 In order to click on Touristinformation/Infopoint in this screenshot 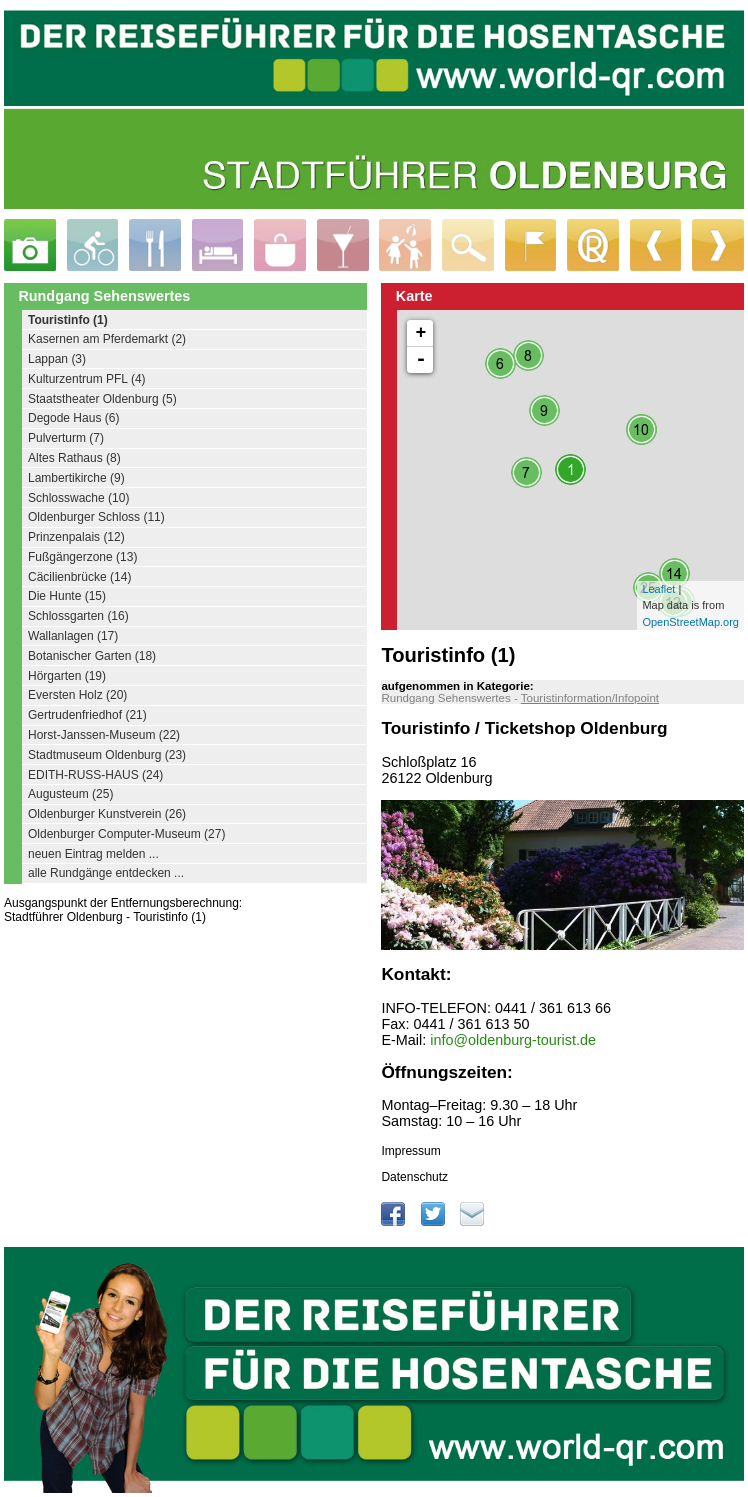, I will do `click(590, 698)`.